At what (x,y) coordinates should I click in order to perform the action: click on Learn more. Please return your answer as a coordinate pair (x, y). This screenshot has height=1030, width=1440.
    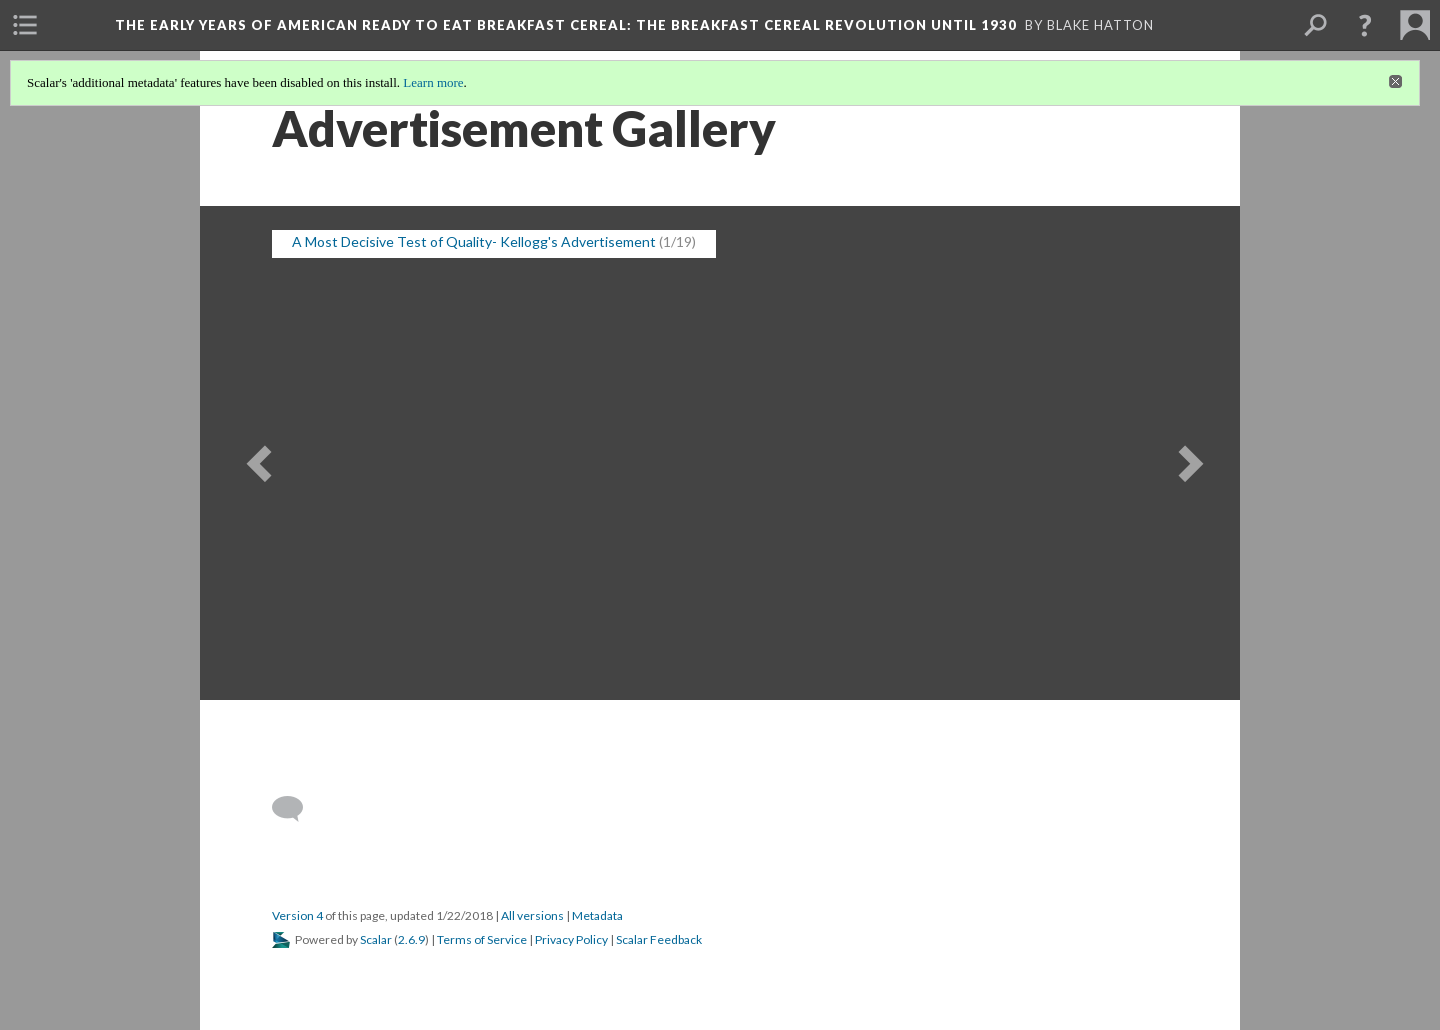
    Looking at the image, I should click on (433, 82).